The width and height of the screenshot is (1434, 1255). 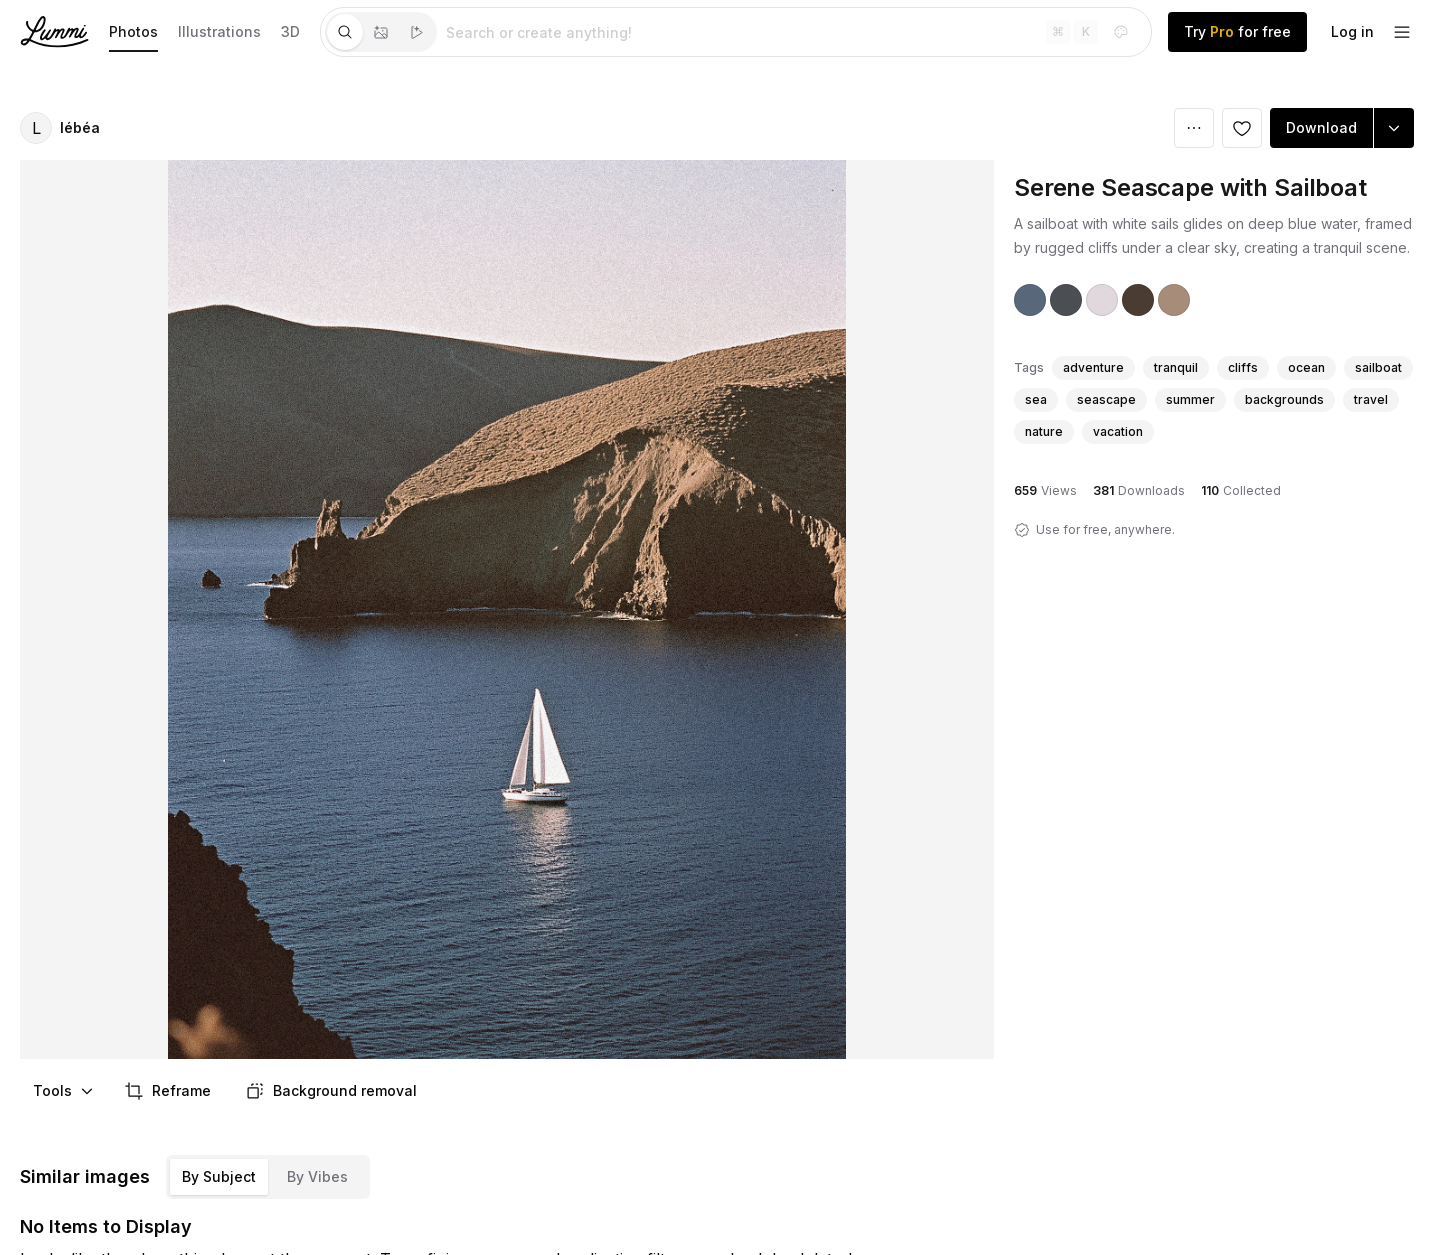 What do you see at coordinates (317, 1176) in the screenshot?
I see `By Vibes [tab]` at bounding box center [317, 1176].